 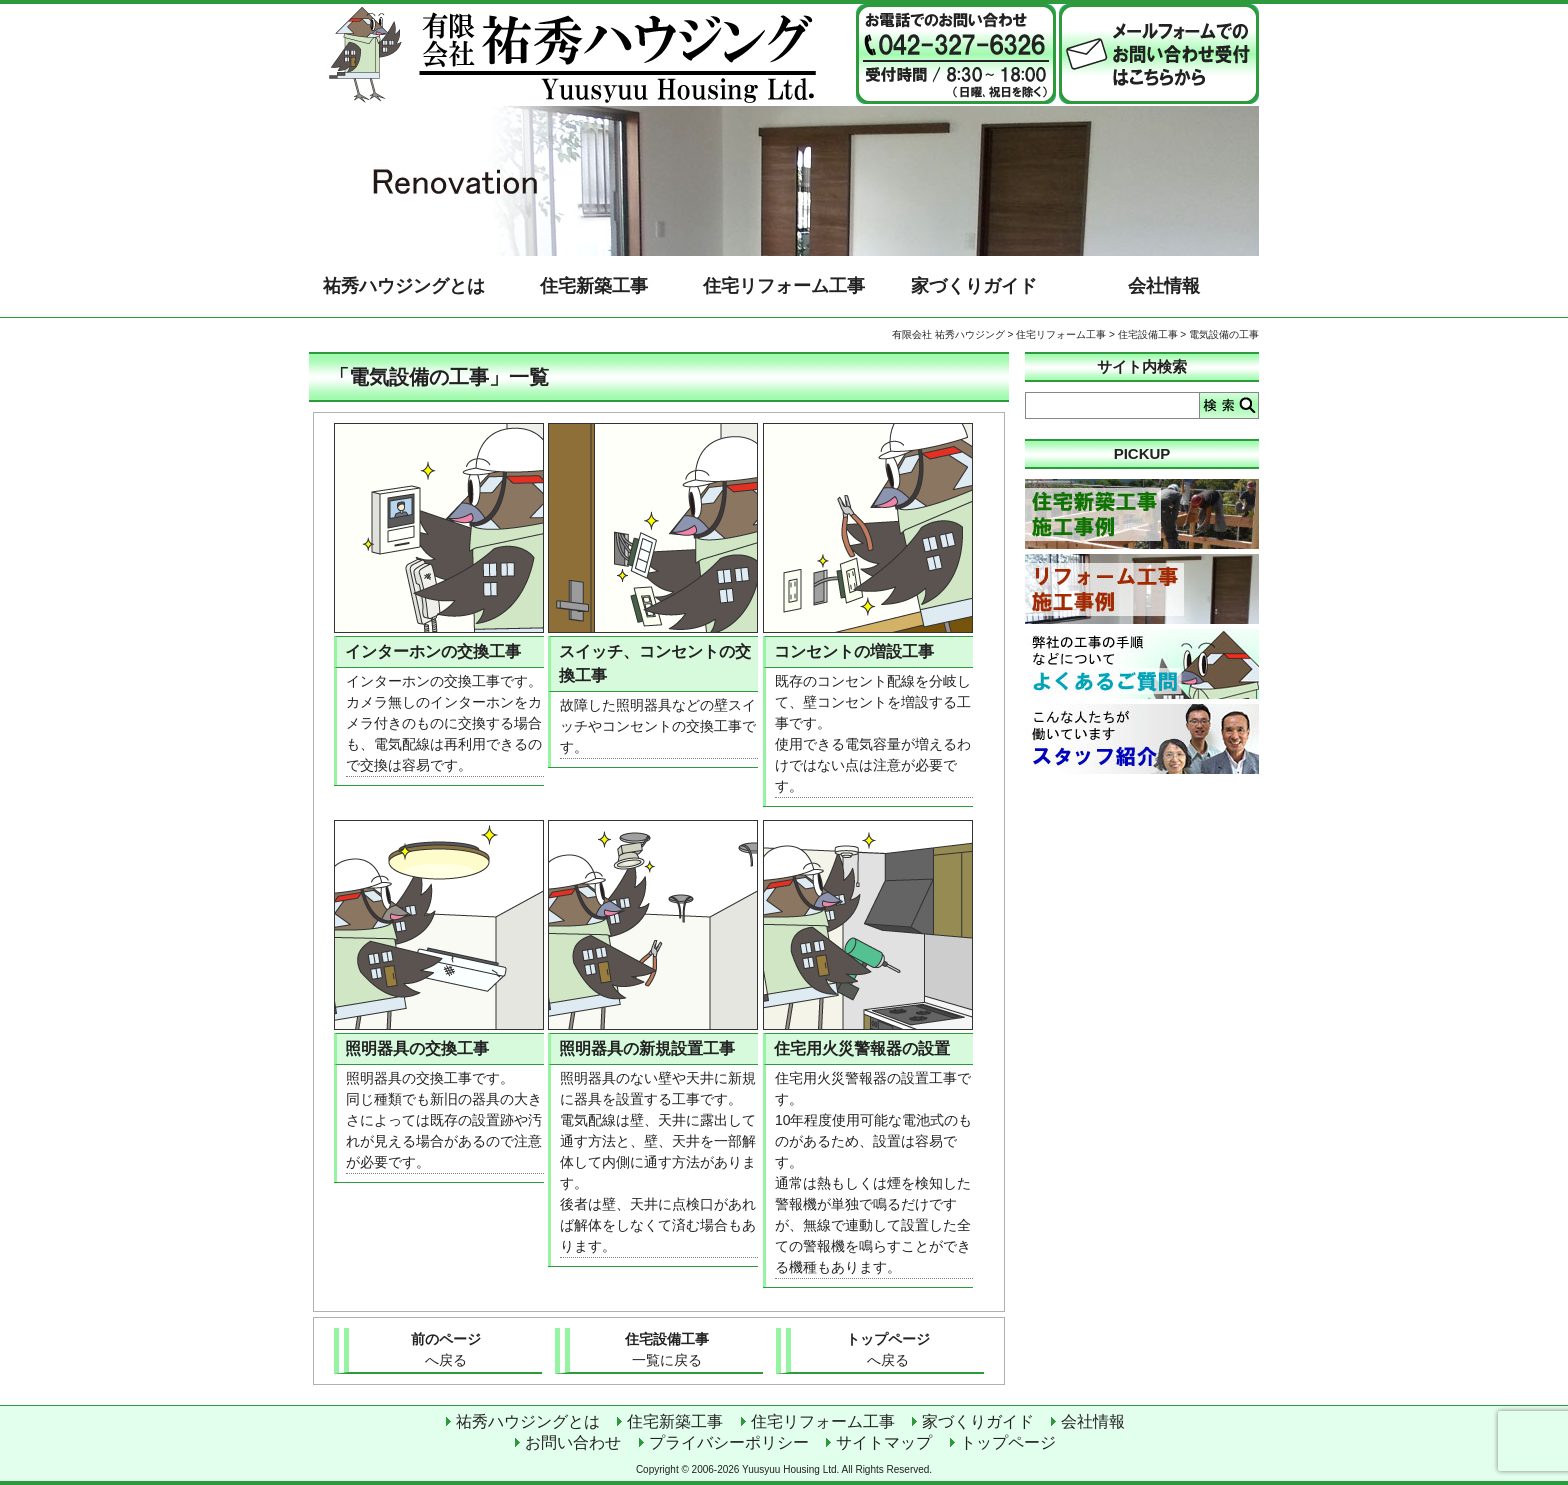 I want to click on スイッチ、コンセントの交換工事, so click(x=655, y=663).